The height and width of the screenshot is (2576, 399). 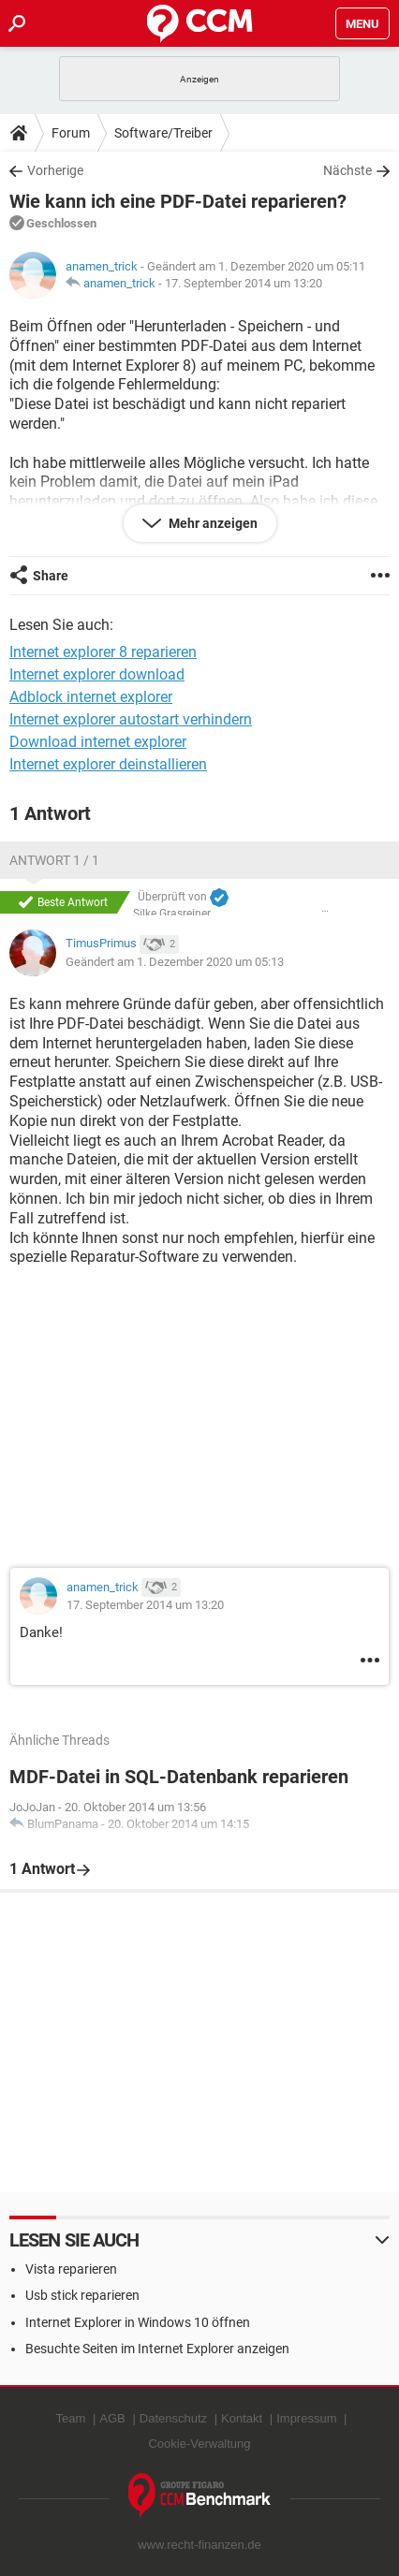 What do you see at coordinates (199, 2444) in the screenshot?
I see `Cookie-Verwaltung` at bounding box center [199, 2444].